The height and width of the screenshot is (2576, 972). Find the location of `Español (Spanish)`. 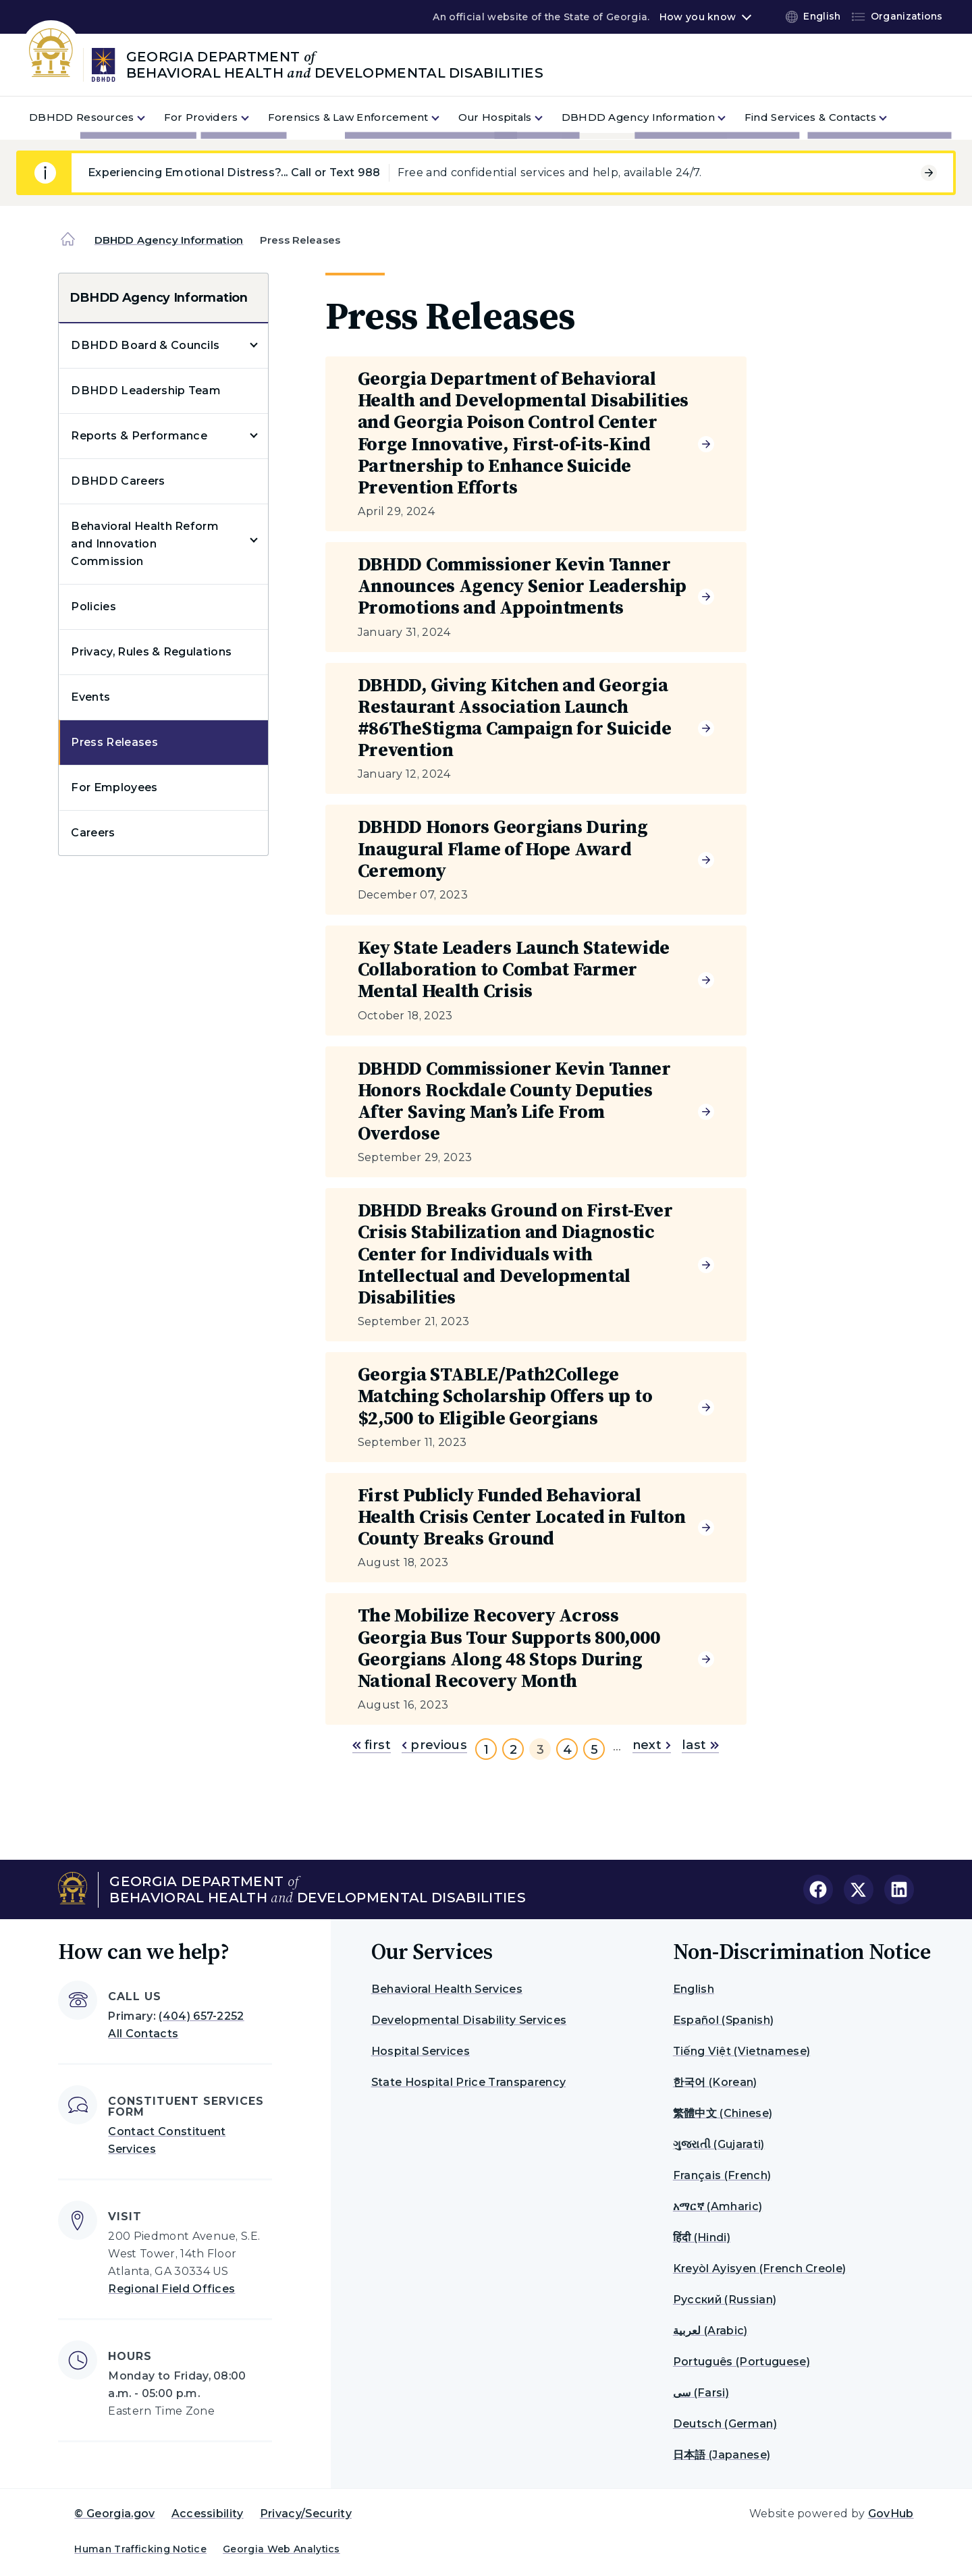

Español (Spanish) is located at coordinates (723, 2020).